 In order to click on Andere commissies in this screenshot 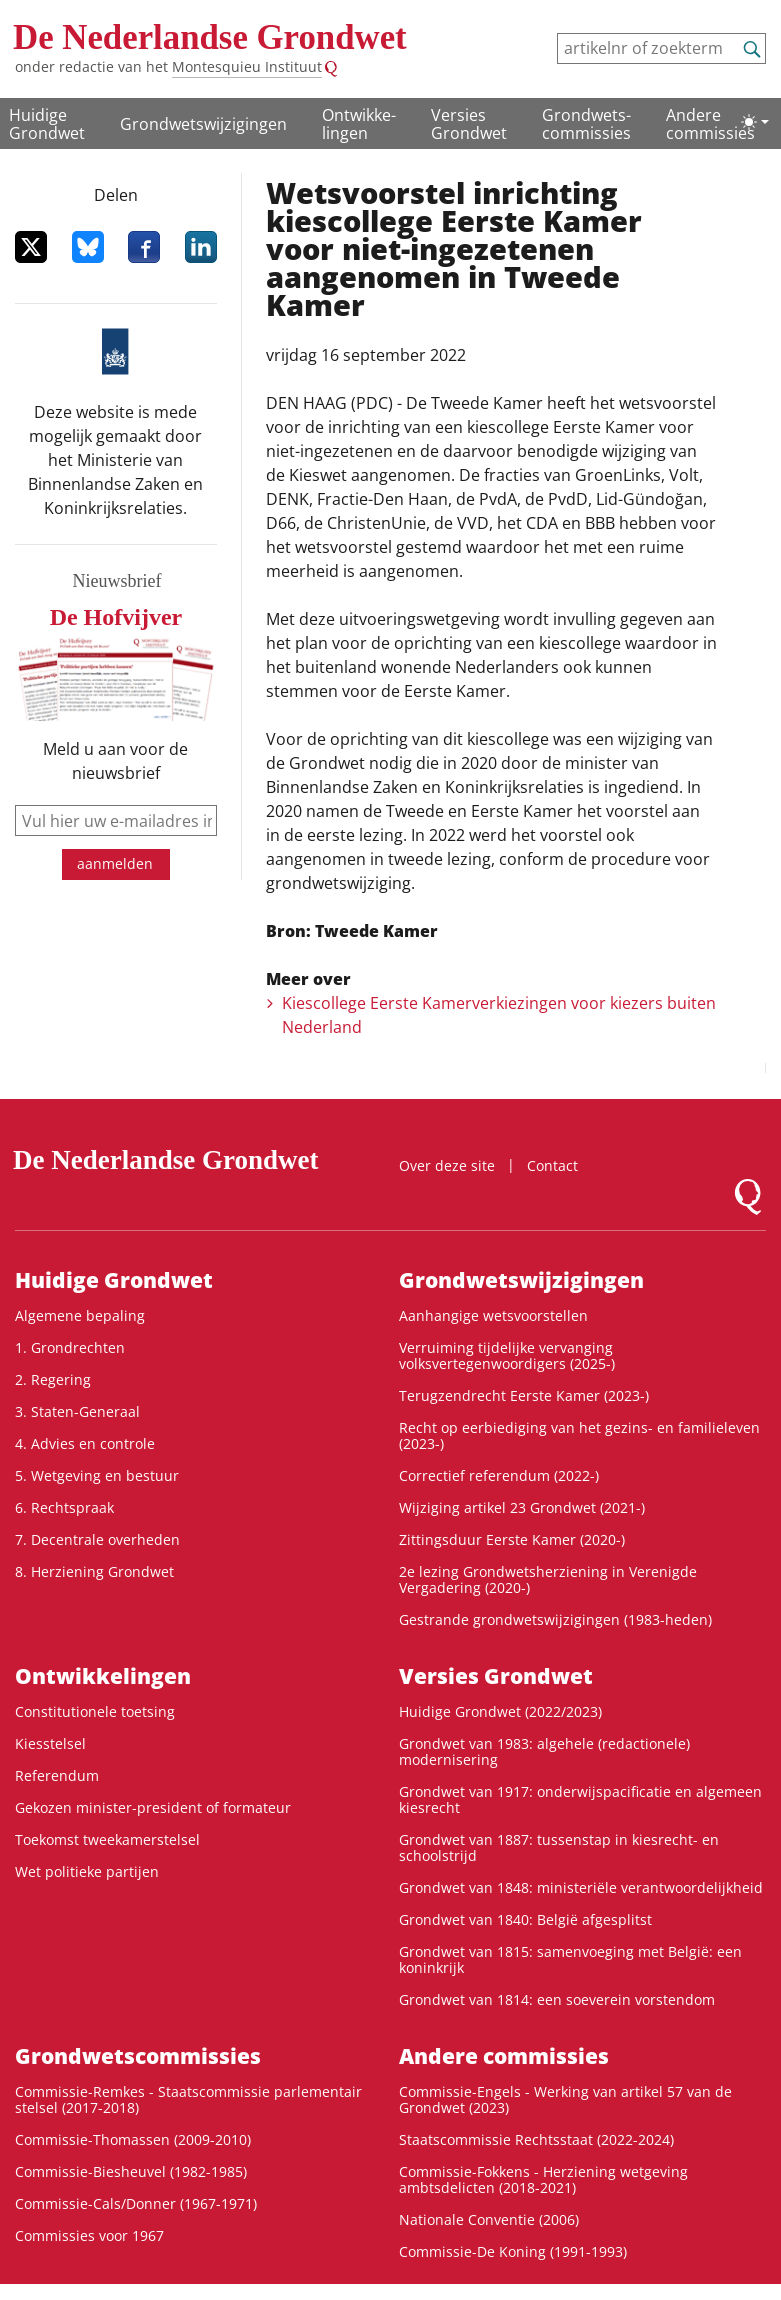, I will do `click(710, 124)`.